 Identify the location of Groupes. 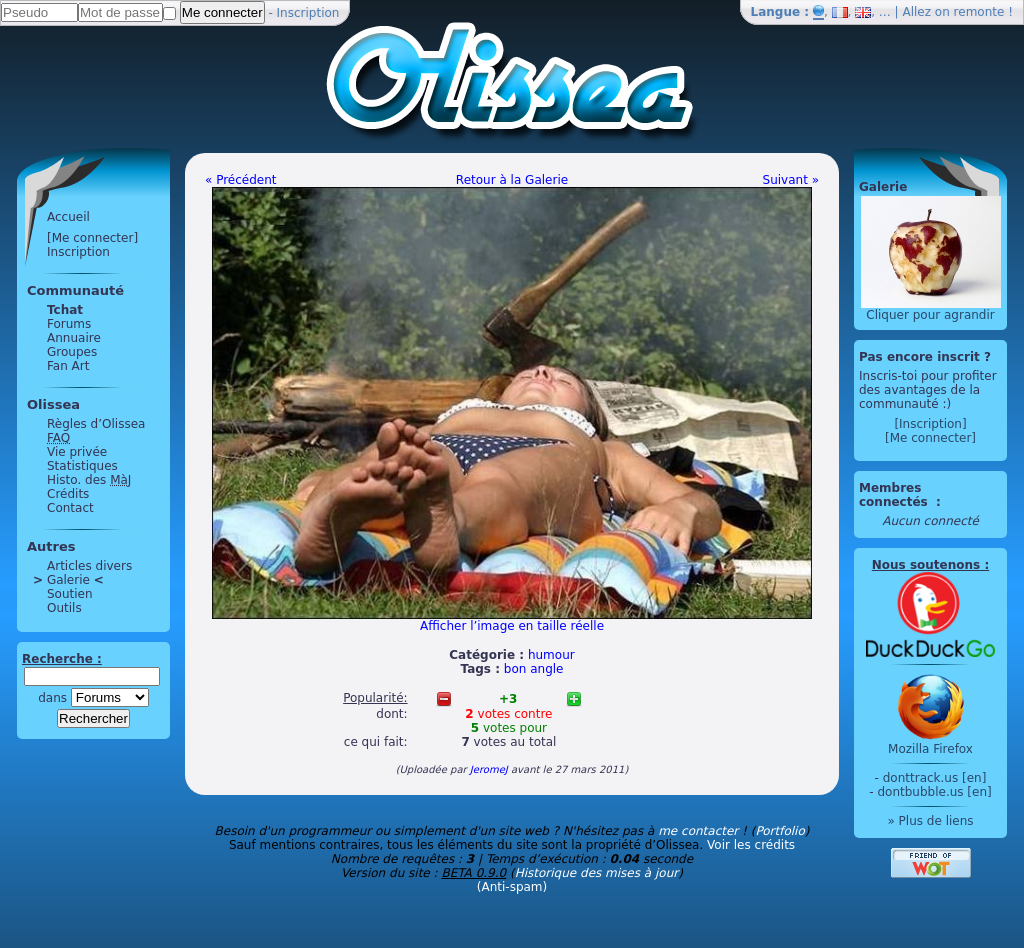
(72, 352).